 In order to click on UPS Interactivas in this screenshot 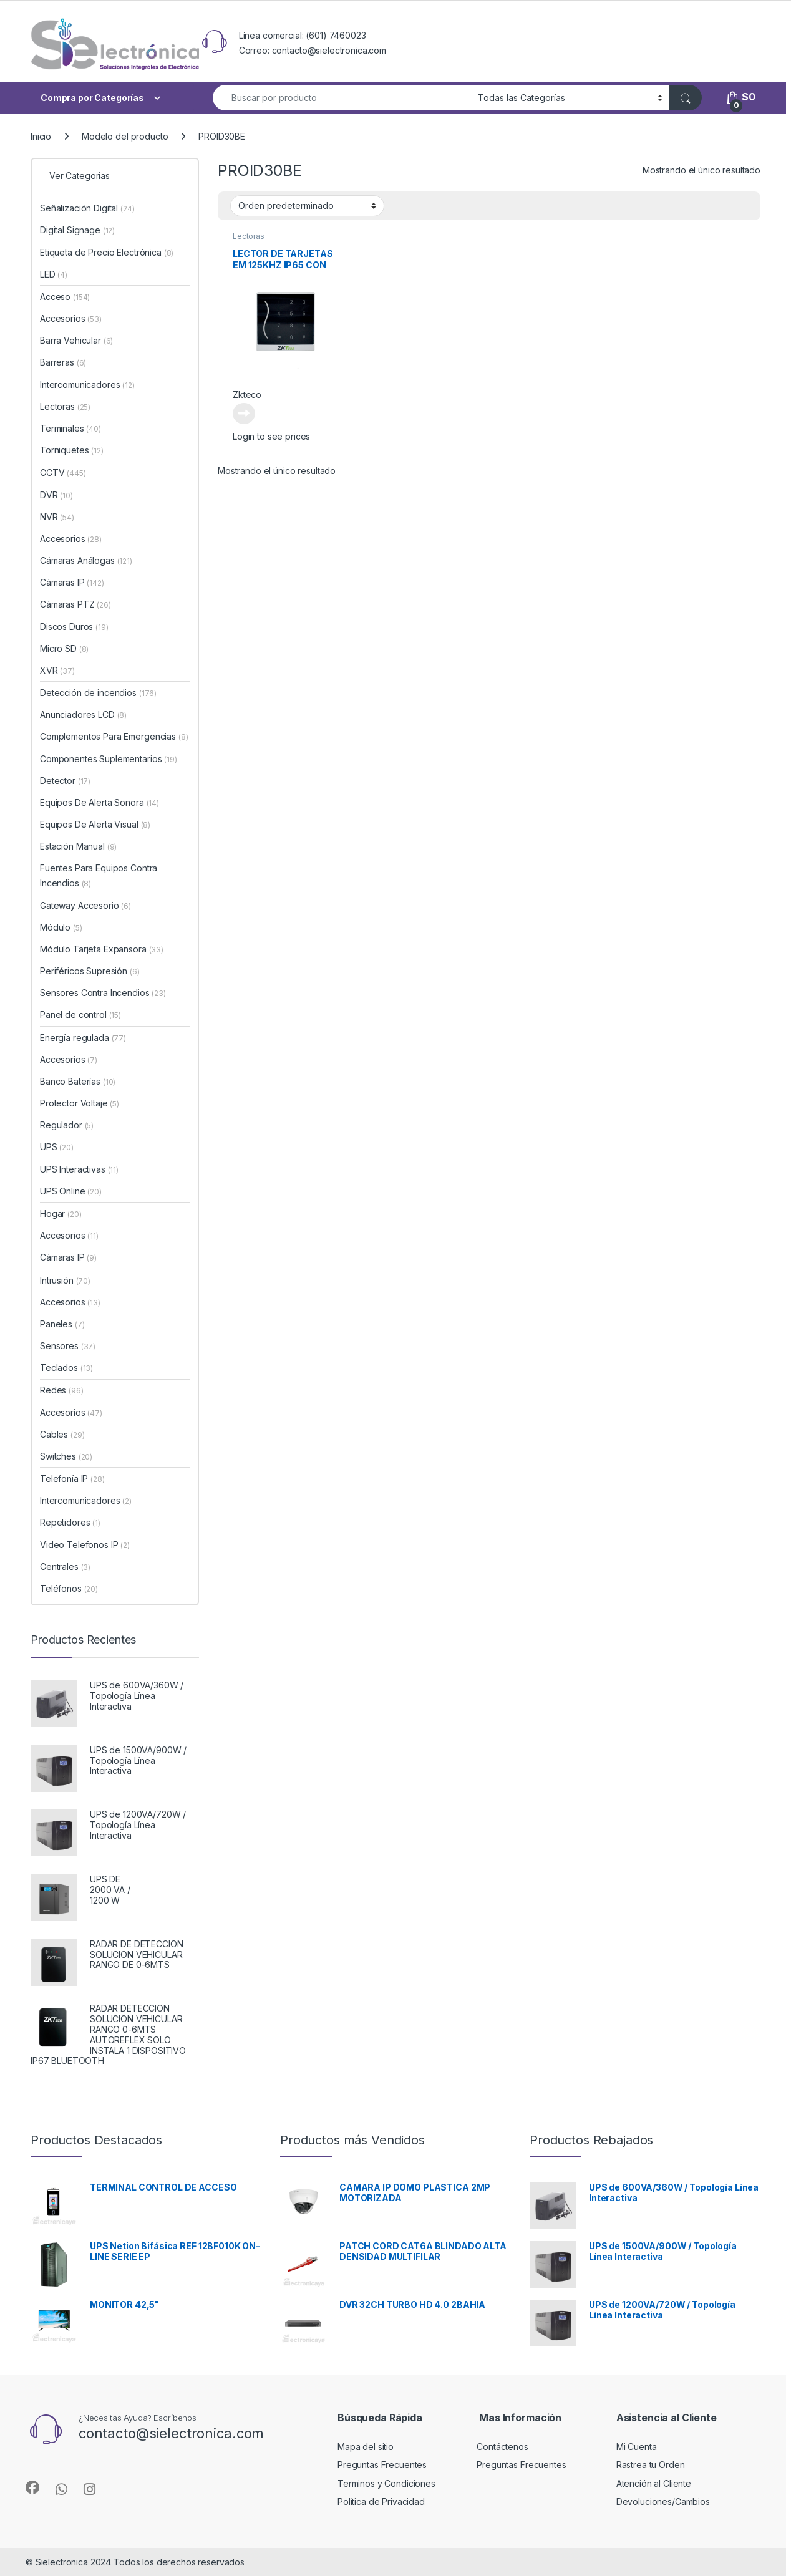, I will do `click(79, 1169)`.